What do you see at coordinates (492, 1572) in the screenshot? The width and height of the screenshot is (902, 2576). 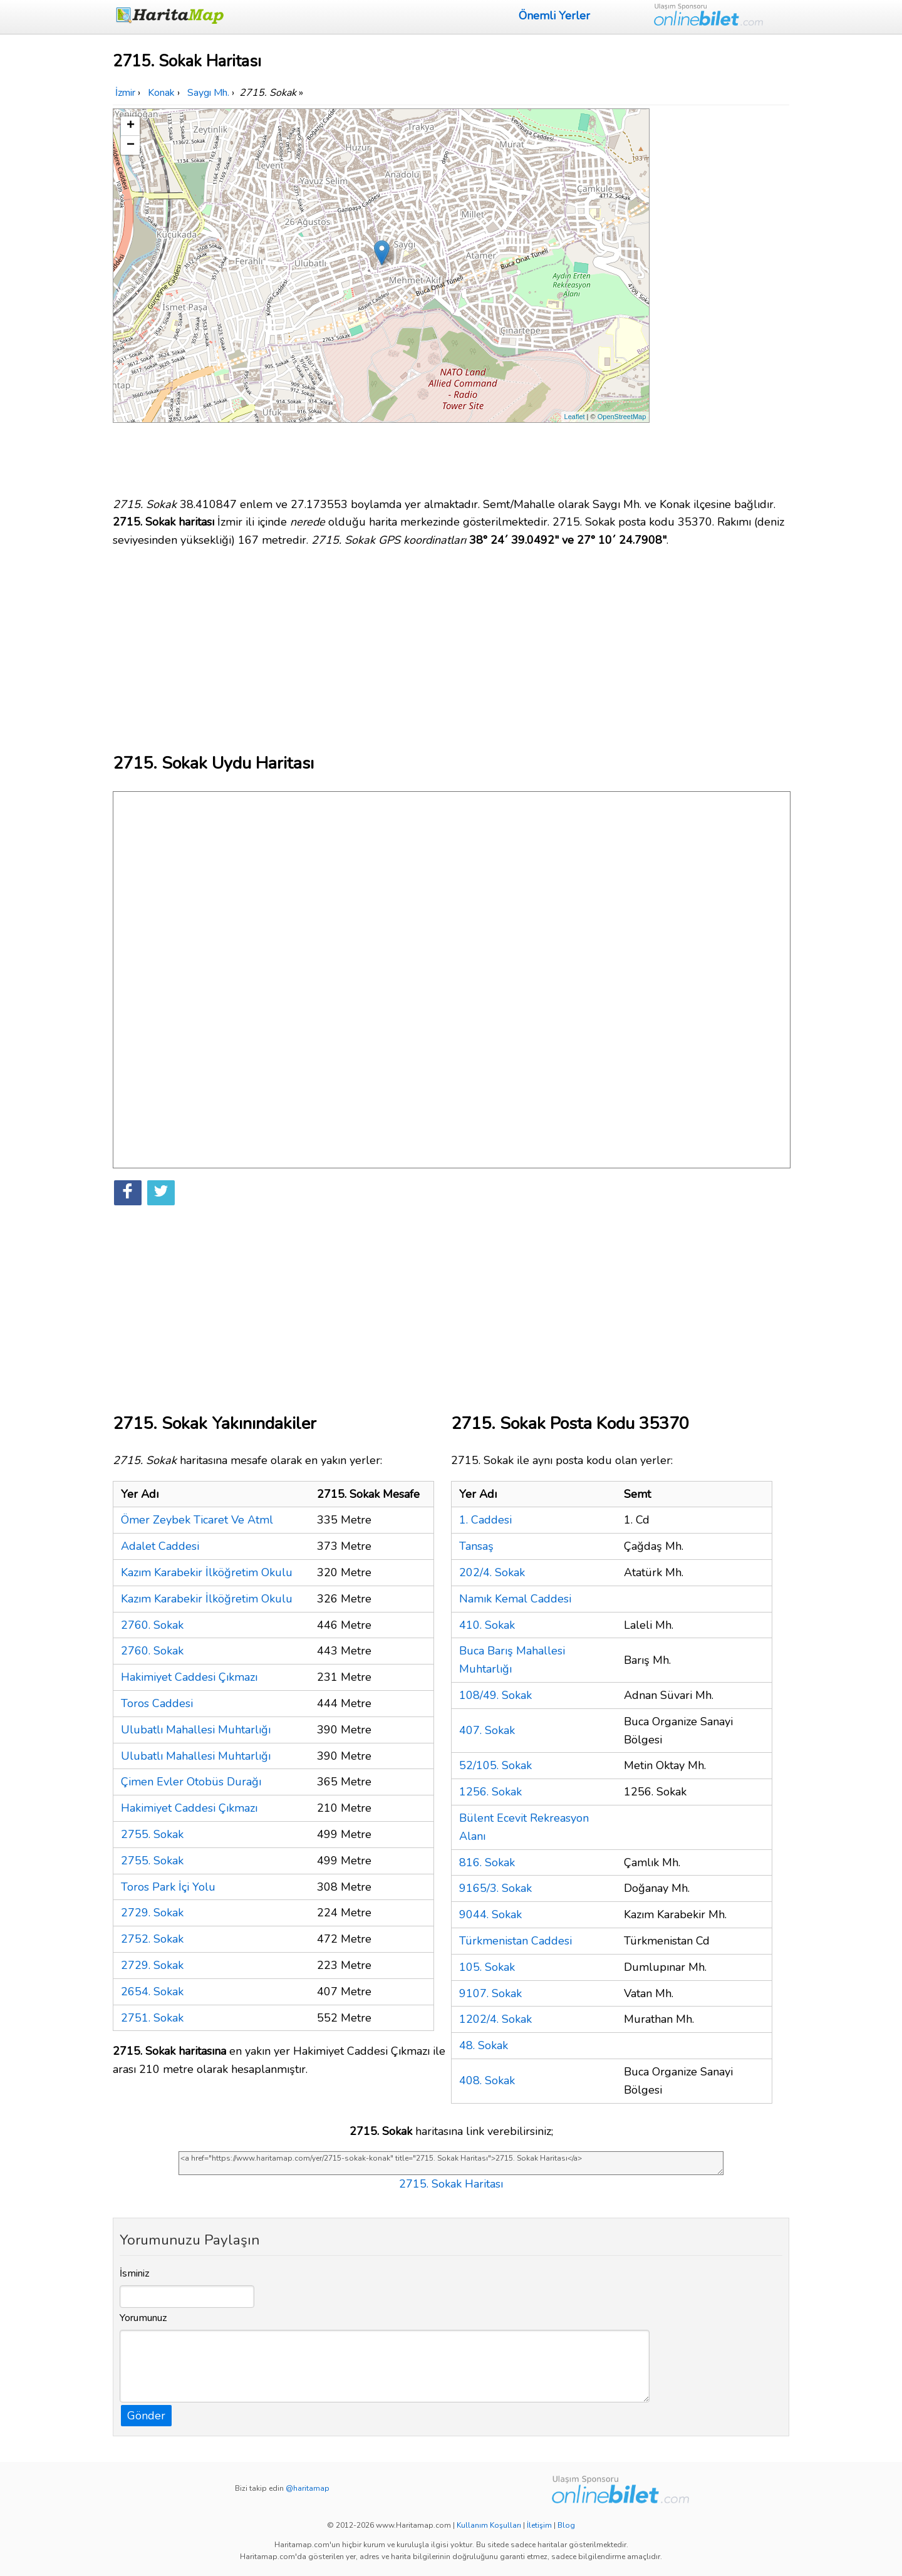 I see `202/4. Sokak` at bounding box center [492, 1572].